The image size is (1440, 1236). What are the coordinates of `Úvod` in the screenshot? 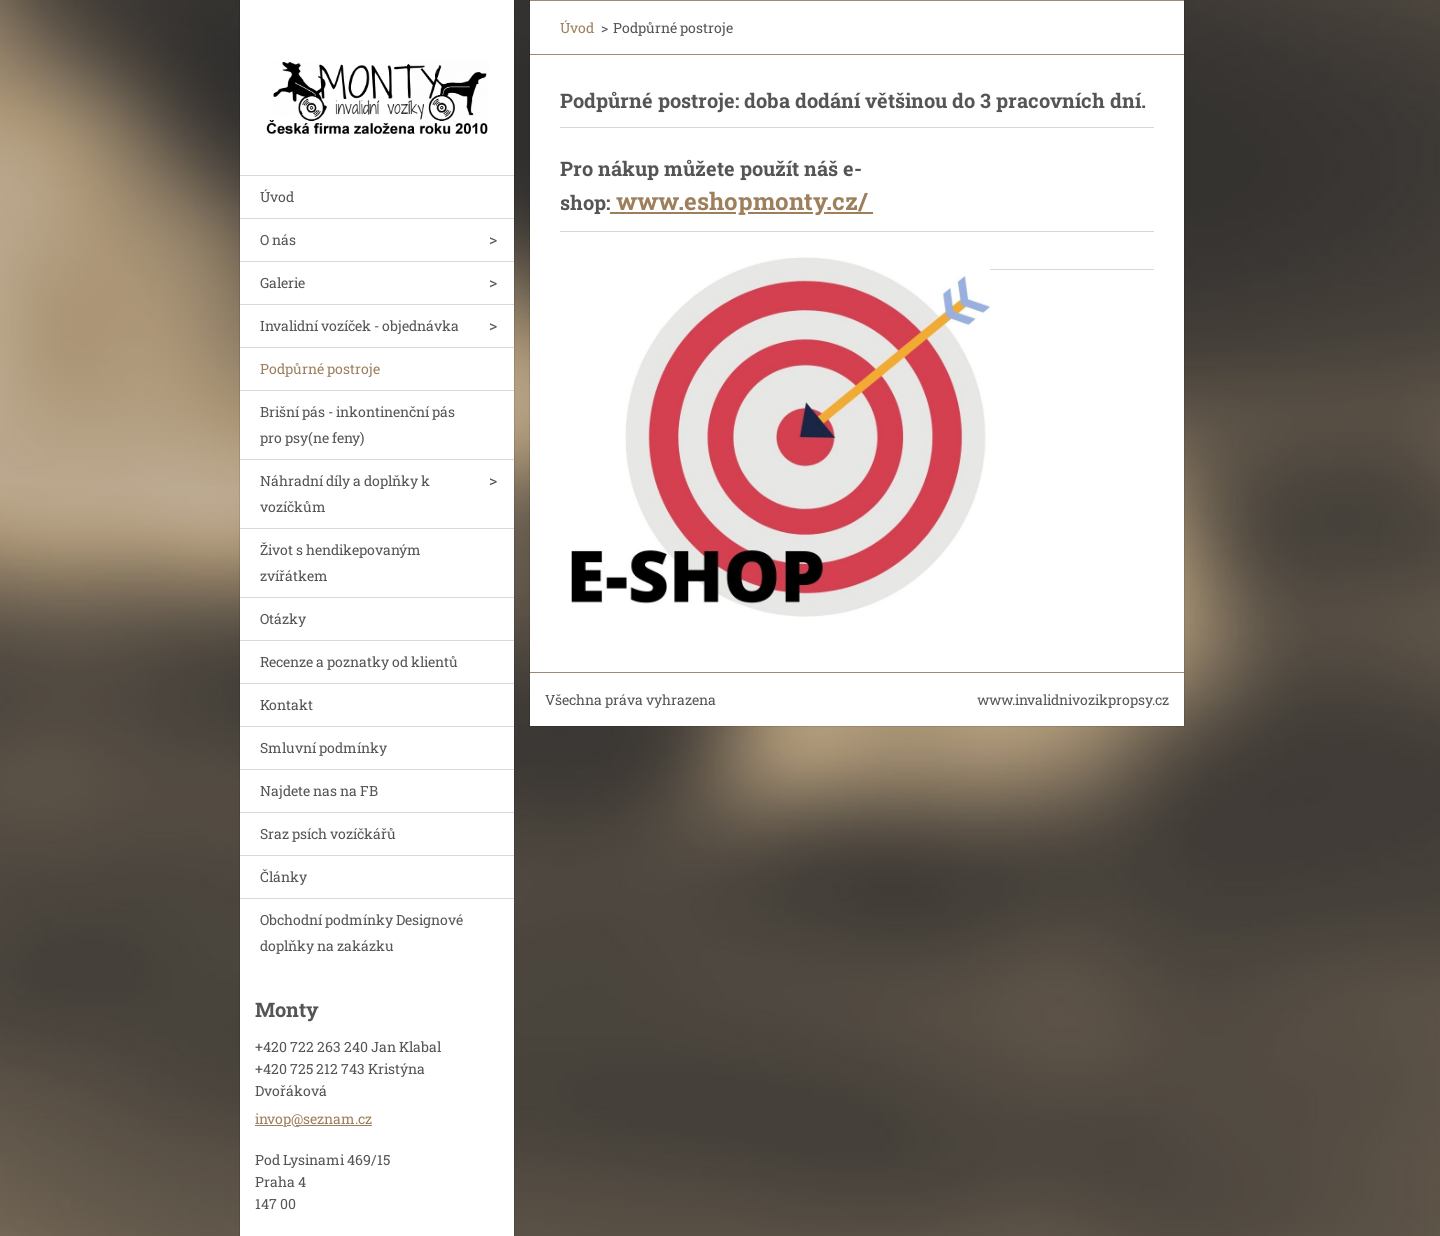 It's located at (277, 196).